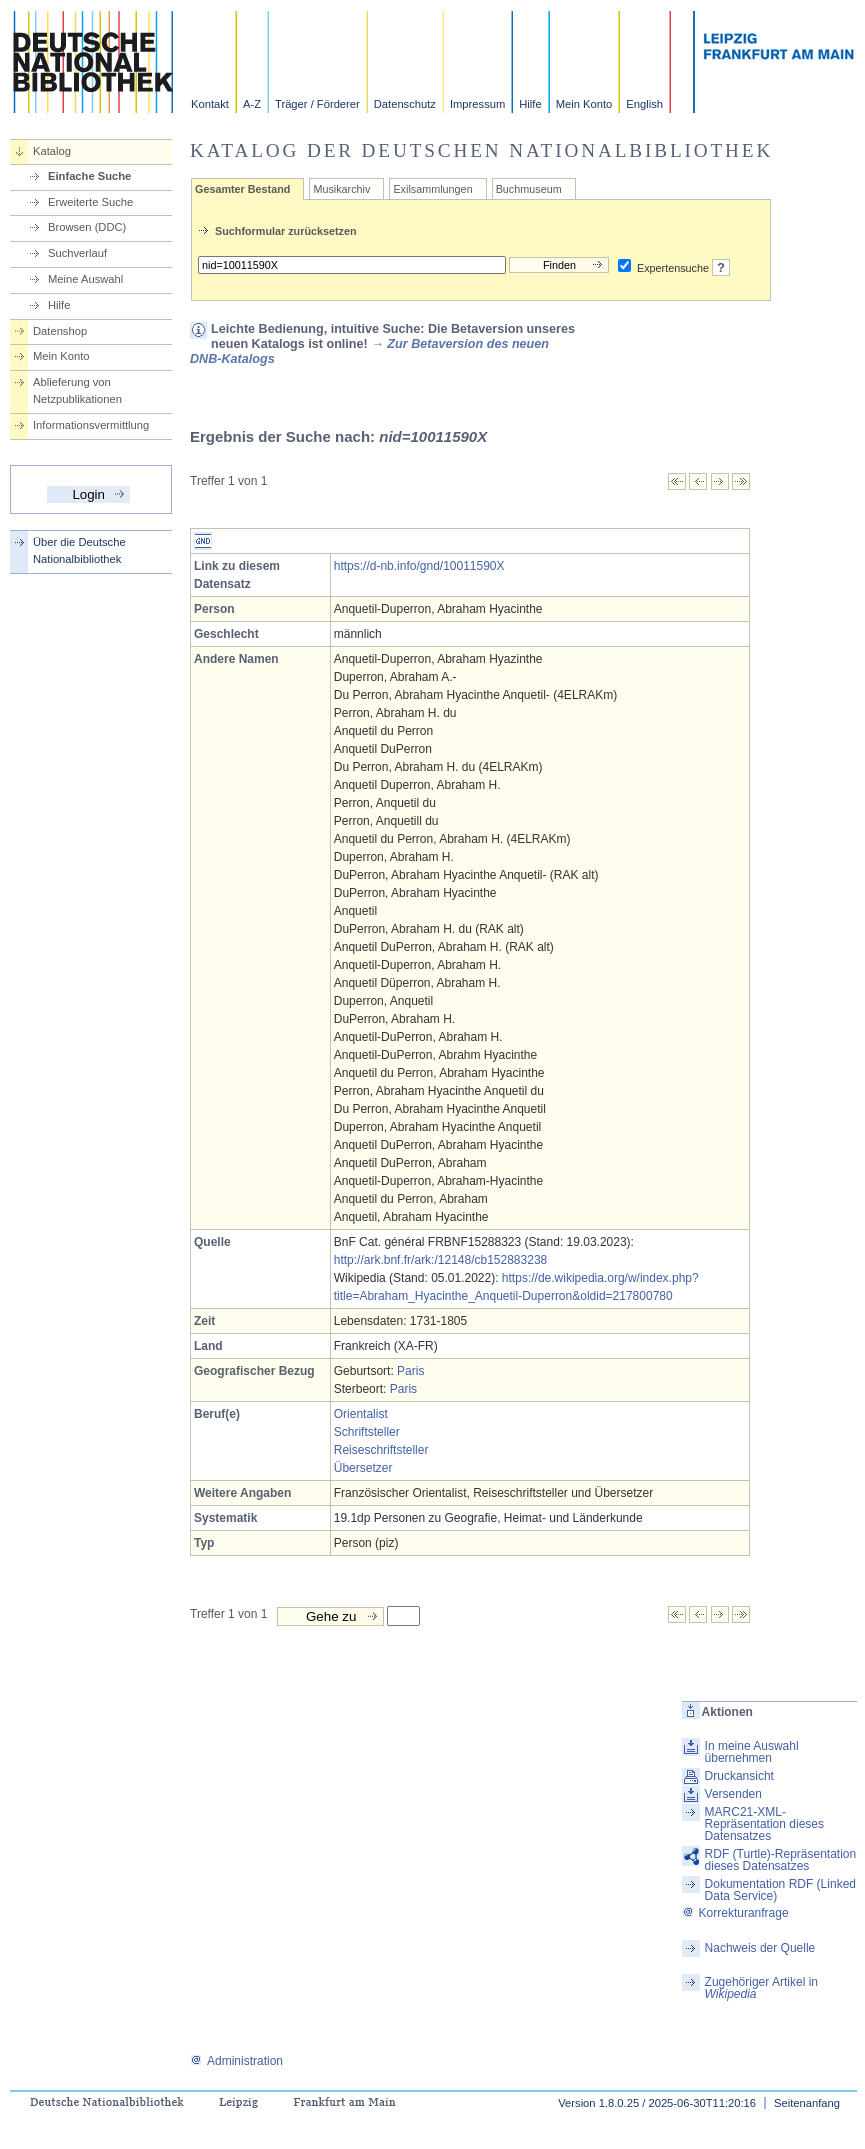 The width and height of the screenshot is (865, 2149). What do you see at coordinates (780, 1890) in the screenshot?
I see `Dokumentation RDF (Linked Data Service)` at bounding box center [780, 1890].